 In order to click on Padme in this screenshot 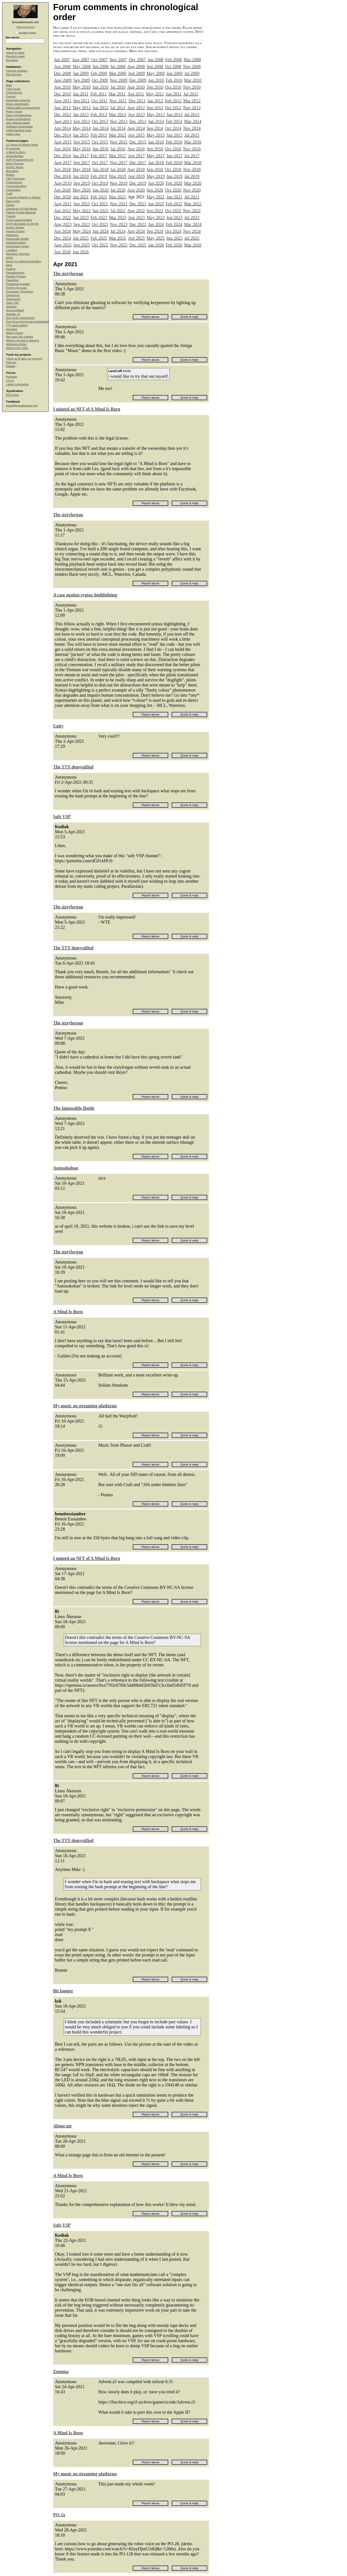, I will do `click(10, 269)`.